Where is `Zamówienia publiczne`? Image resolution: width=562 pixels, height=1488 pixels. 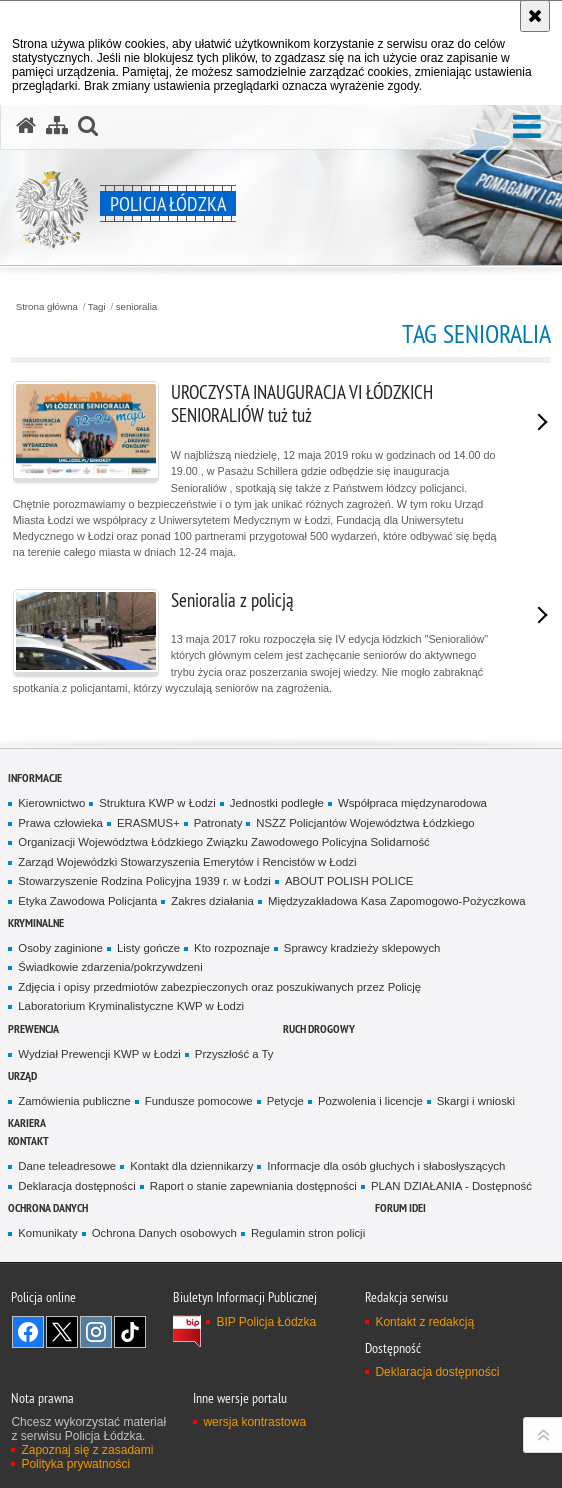 Zamówienia publiczne is located at coordinates (74, 1101).